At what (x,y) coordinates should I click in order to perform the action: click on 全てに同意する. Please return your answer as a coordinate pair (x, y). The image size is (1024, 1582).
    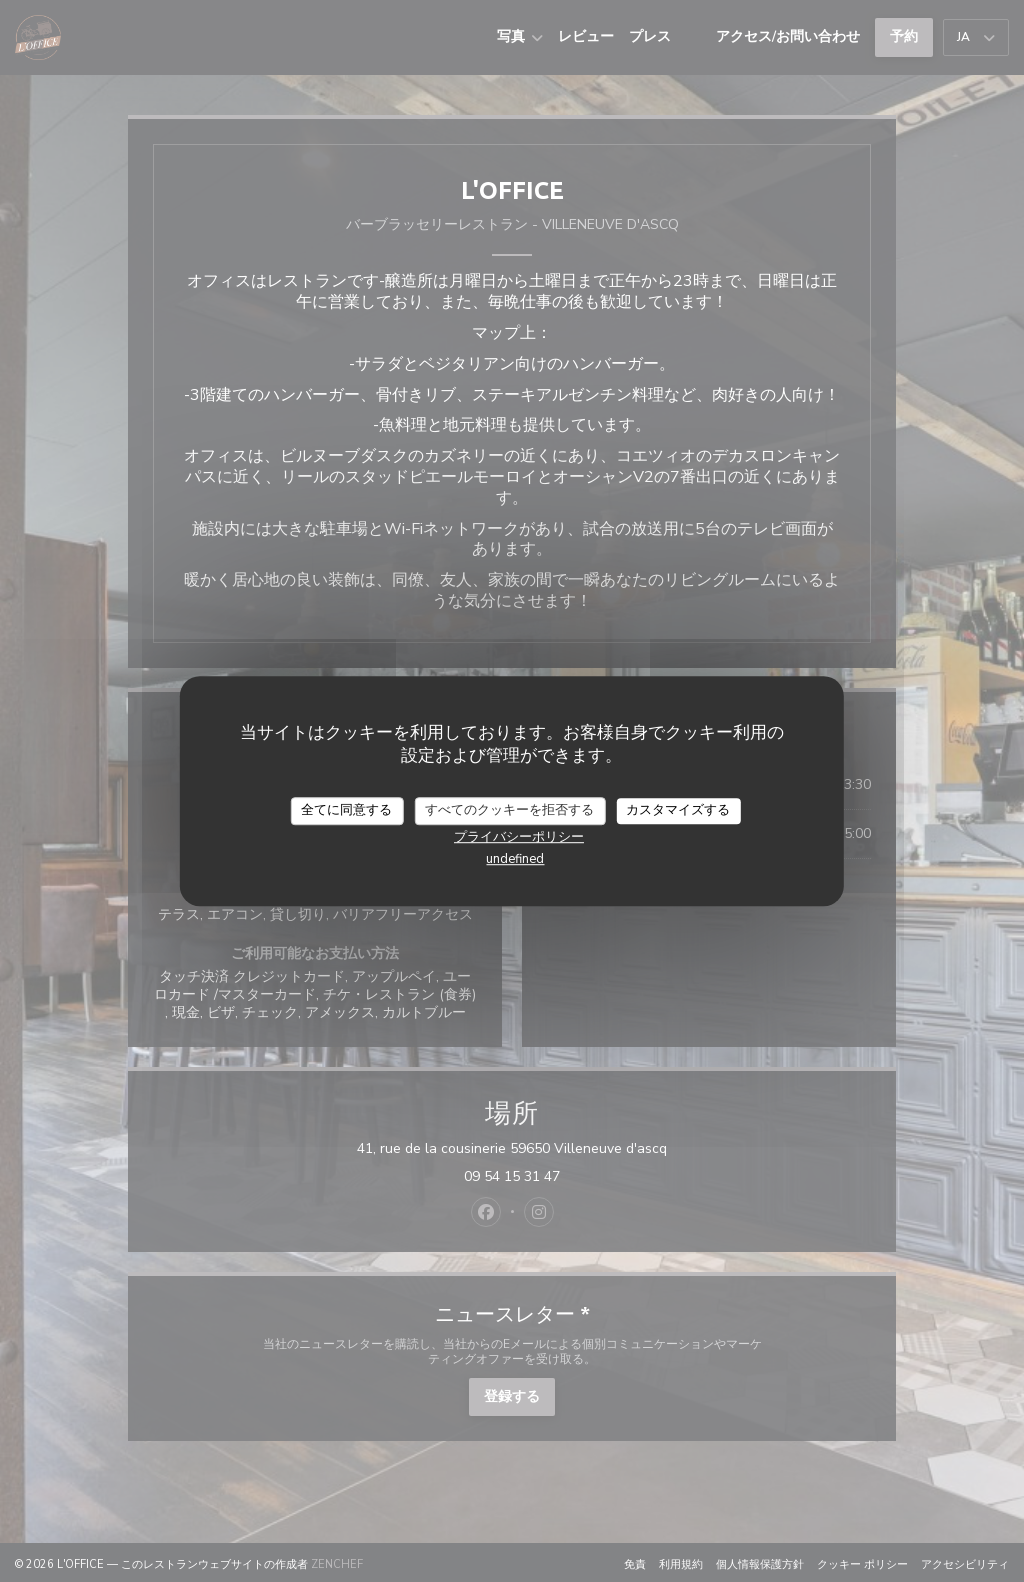
    Looking at the image, I should click on (346, 810).